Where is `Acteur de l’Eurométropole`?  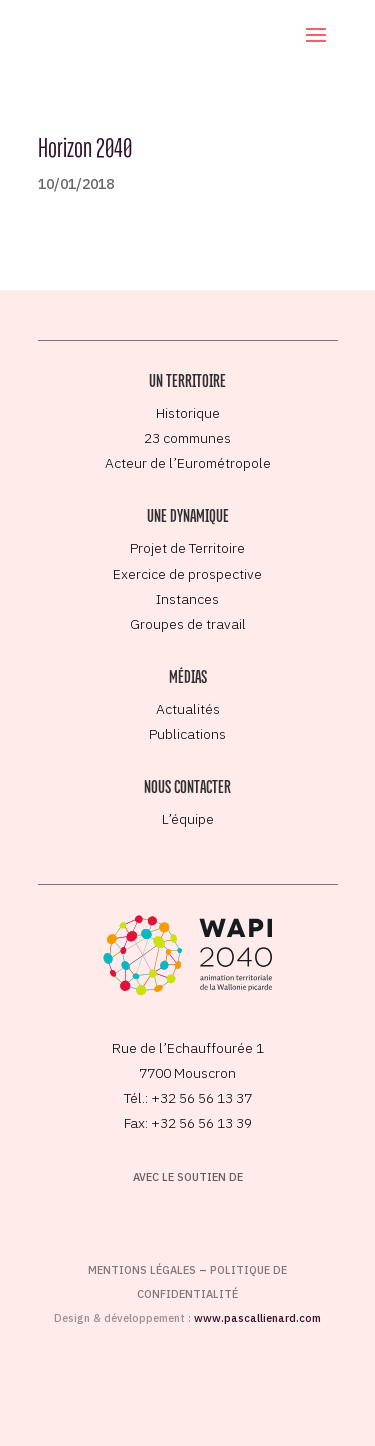 Acteur de l’Eurométropole is located at coordinates (188, 463).